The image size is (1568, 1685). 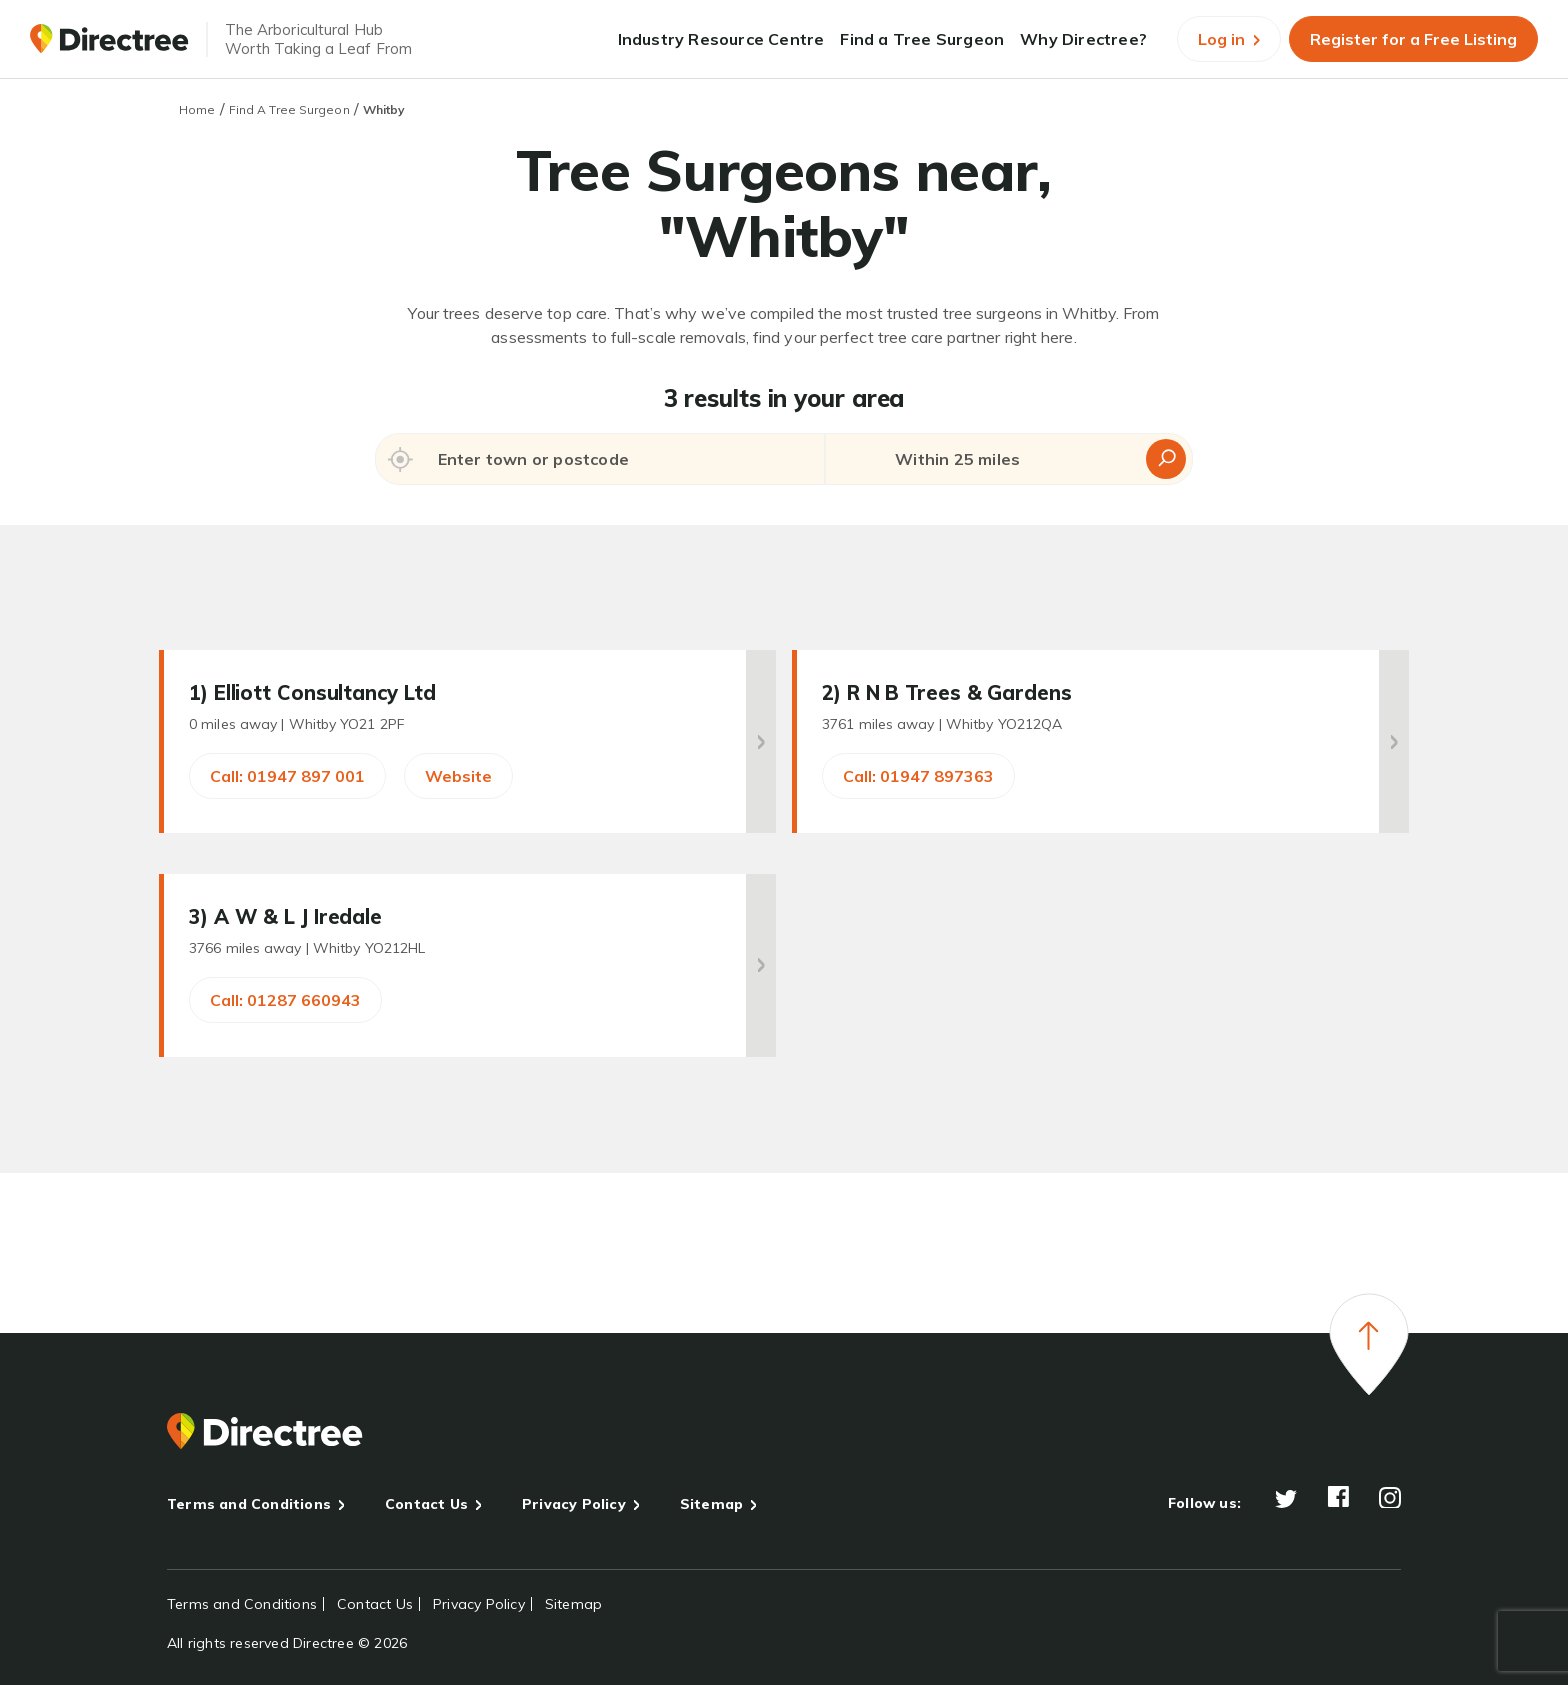 What do you see at coordinates (287, 776) in the screenshot?
I see `Call: 01947 897 001` at bounding box center [287, 776].